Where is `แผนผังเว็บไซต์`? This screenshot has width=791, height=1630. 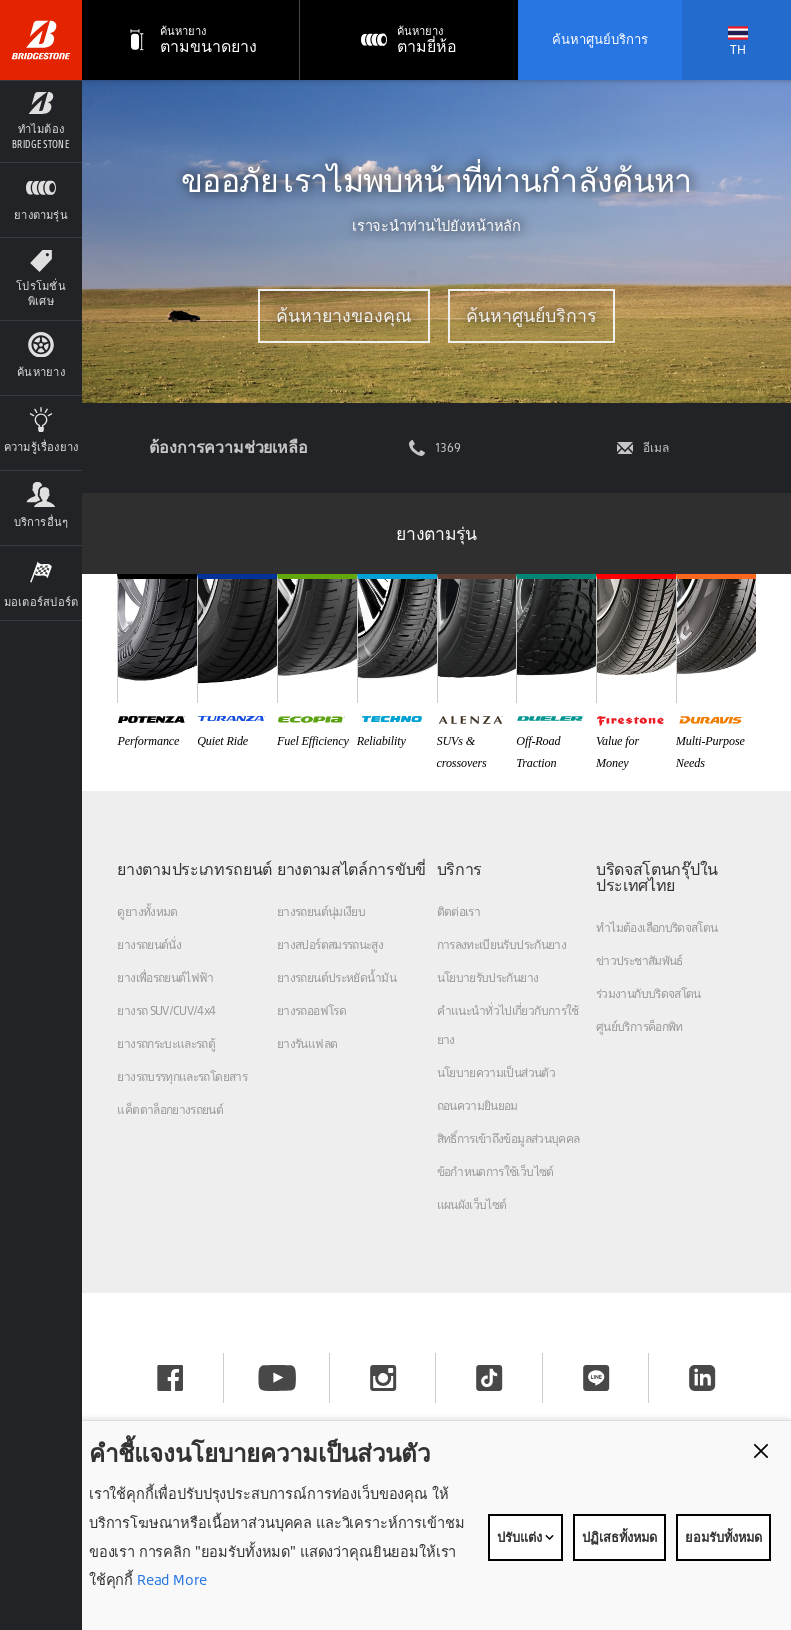
แผนผังเว็บไซต์ is located at coordinates (472, 1204).